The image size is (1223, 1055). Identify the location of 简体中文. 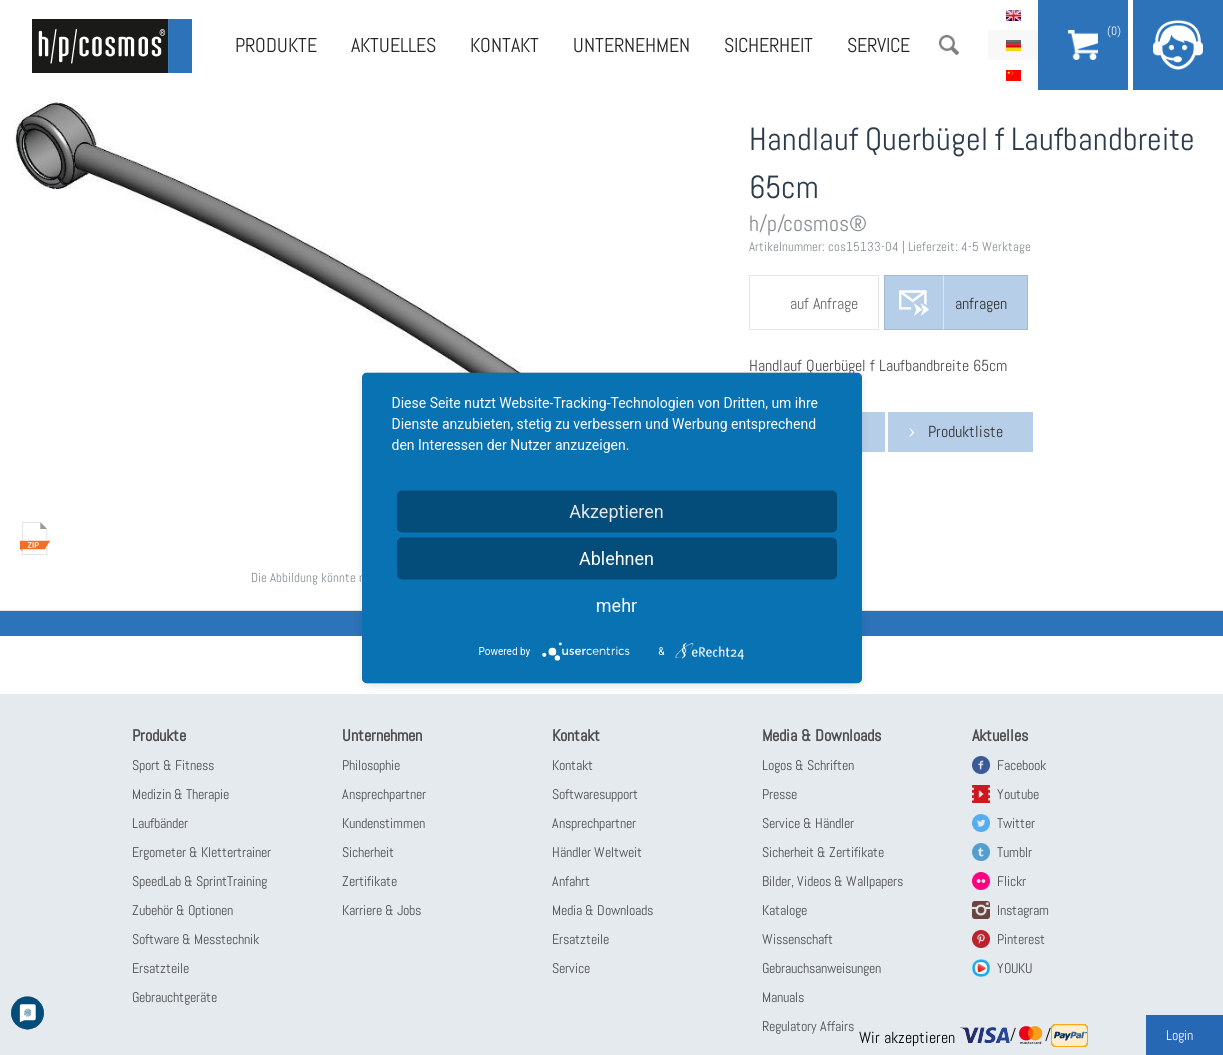
(1013, 75).